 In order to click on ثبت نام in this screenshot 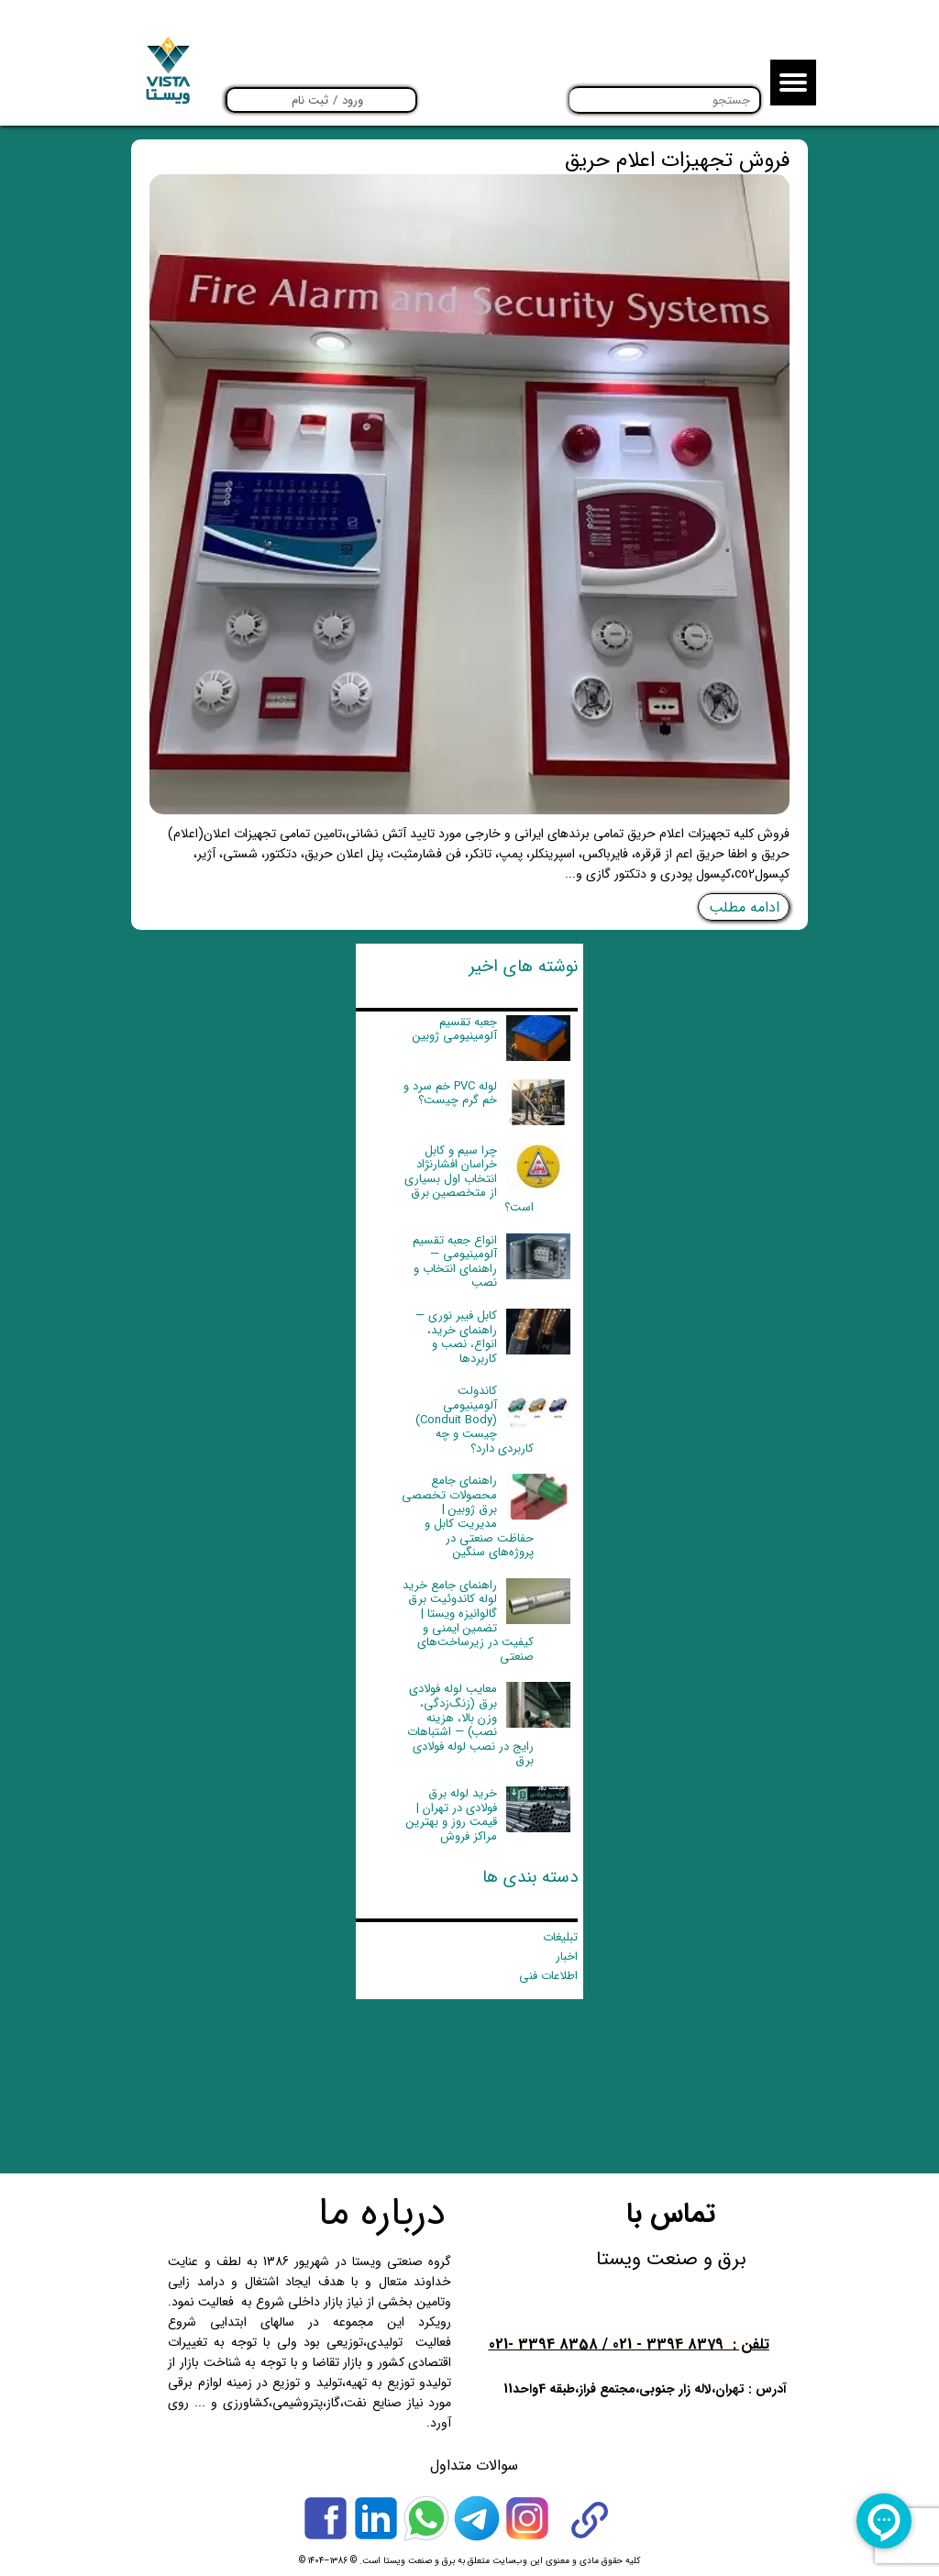, I will do `click(310, 100)`.